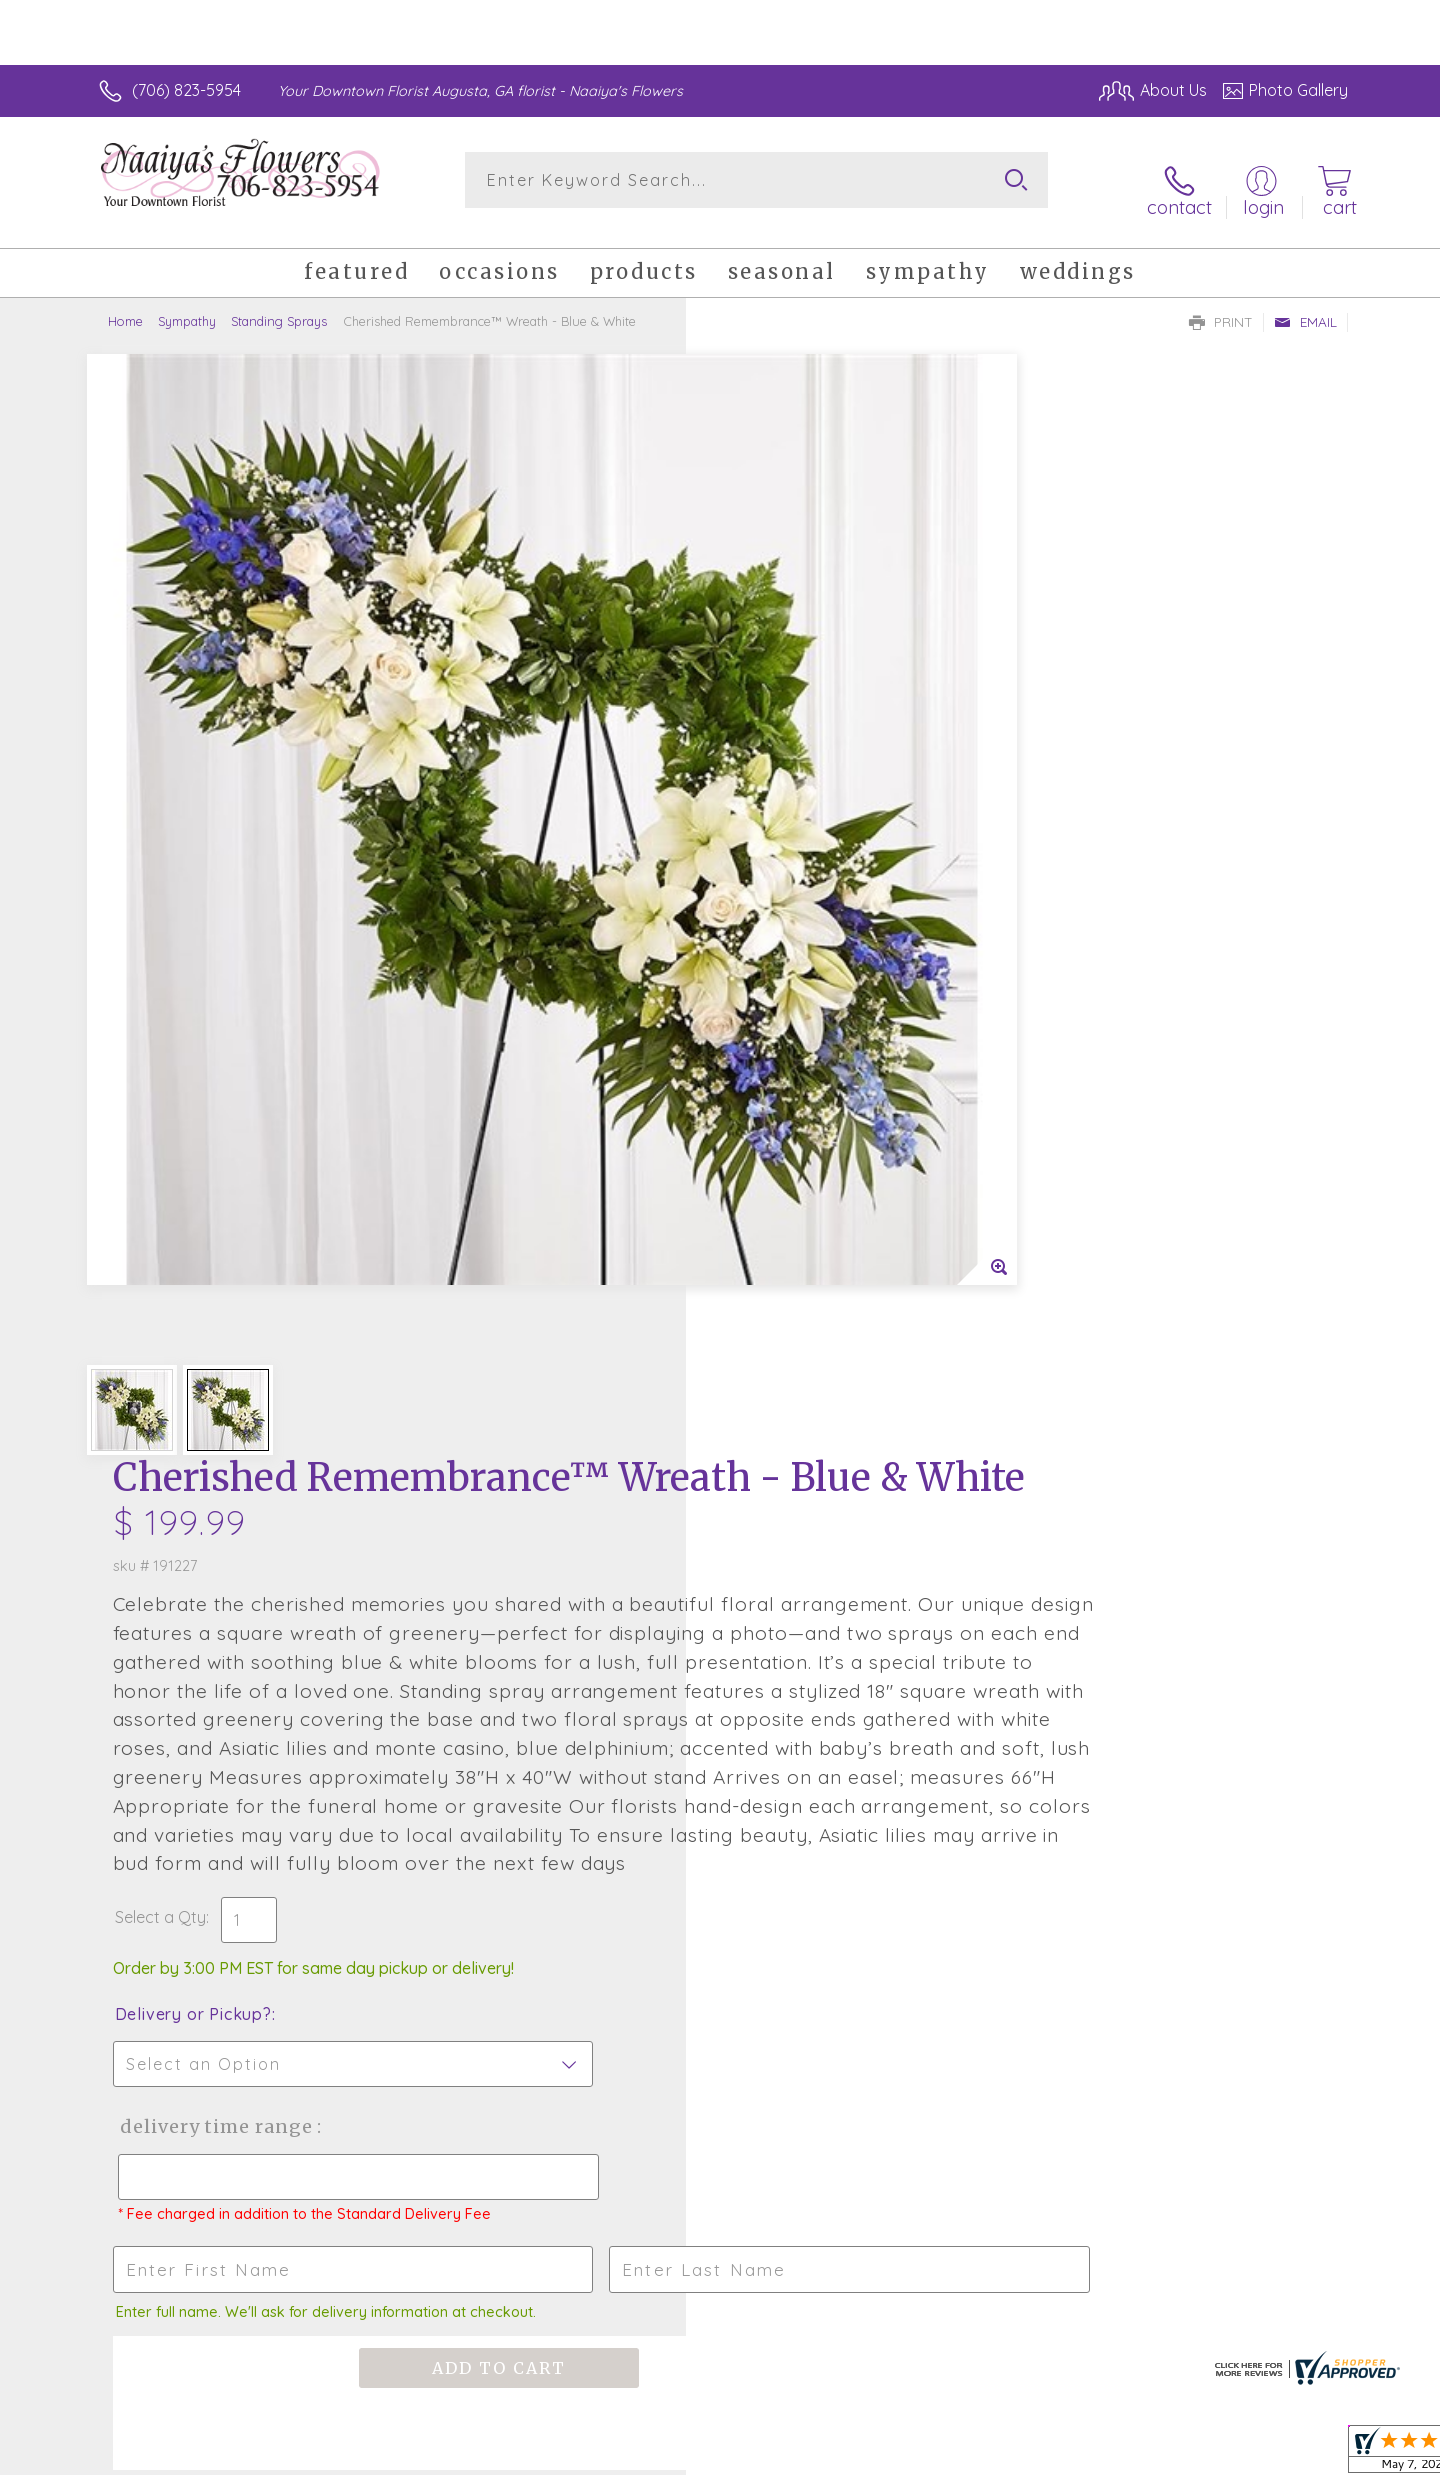  What do you see at coordinates (1075, 2455) in the screenshot?
I see `Terms Of Use` at bounding box center [1075, 2455].